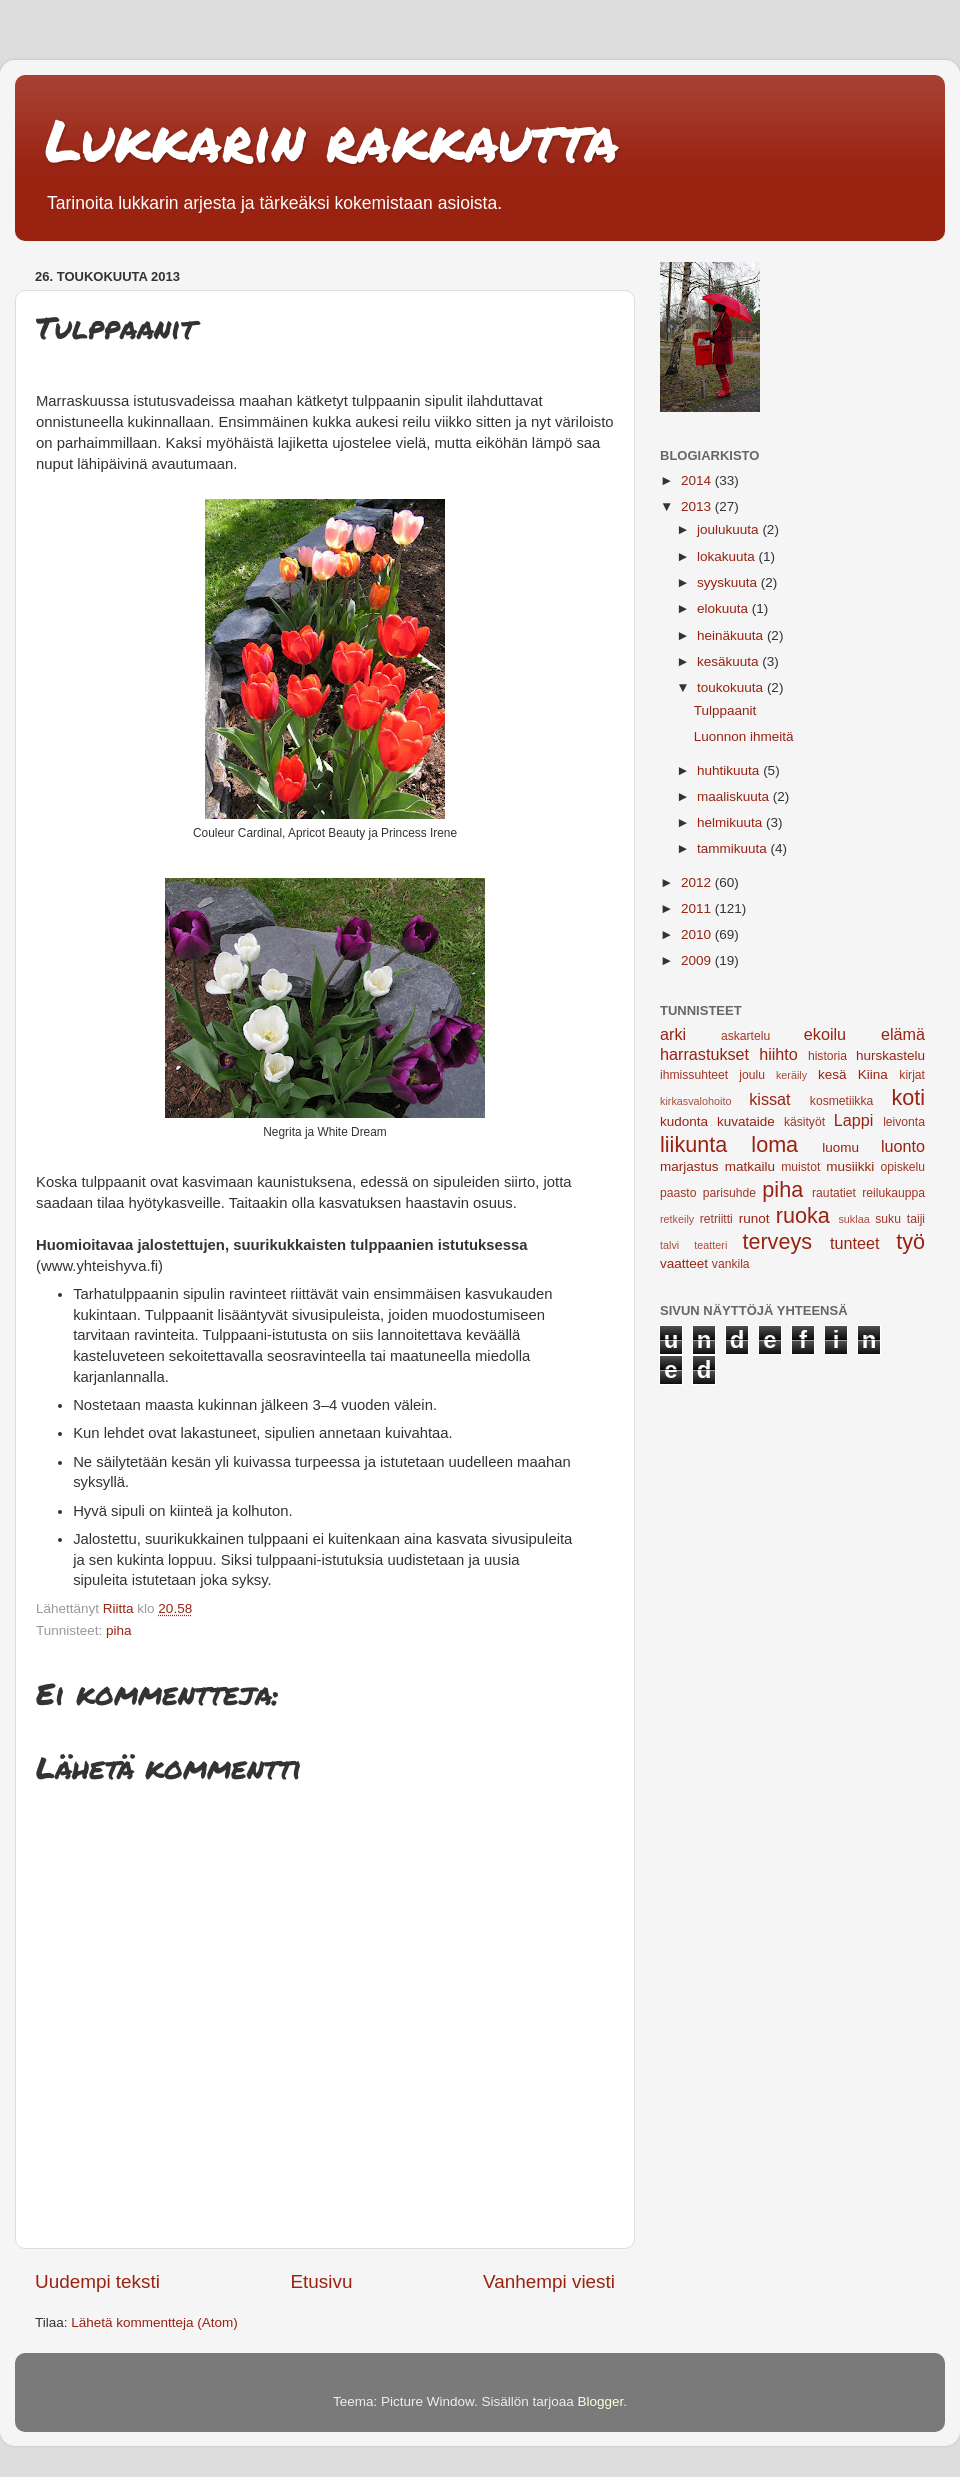  I want to click on ihmissuhteet, so click(694, 1075).